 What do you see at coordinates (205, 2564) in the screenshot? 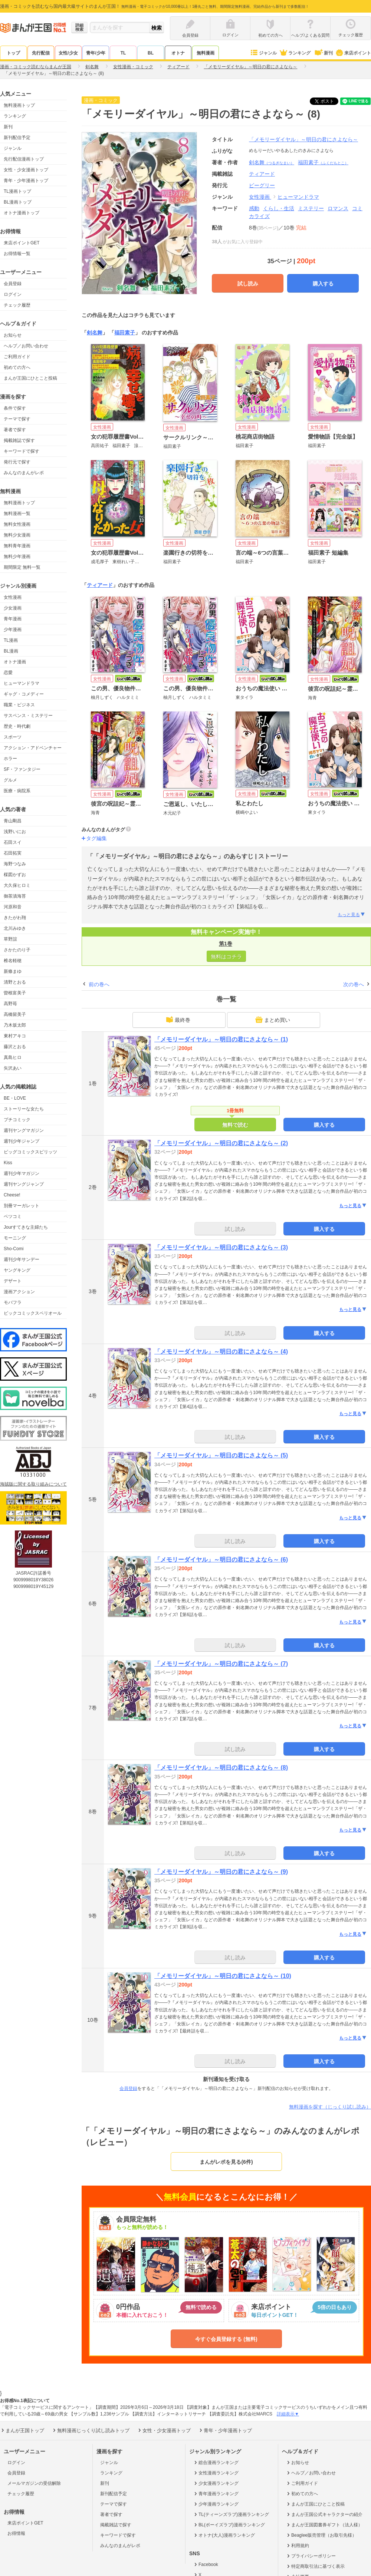
I see `Facebook` at bounding box center [205, 2564].